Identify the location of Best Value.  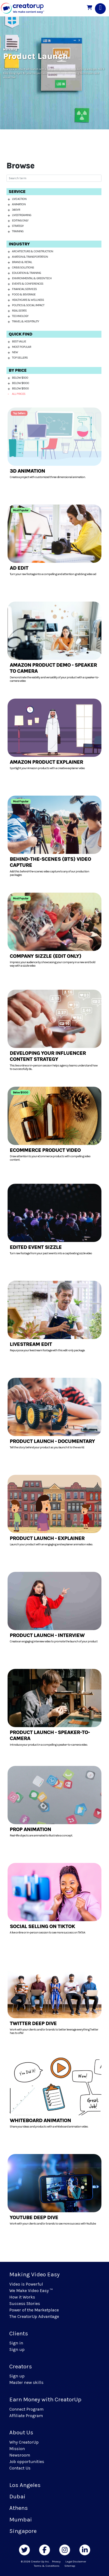
(19, 341).